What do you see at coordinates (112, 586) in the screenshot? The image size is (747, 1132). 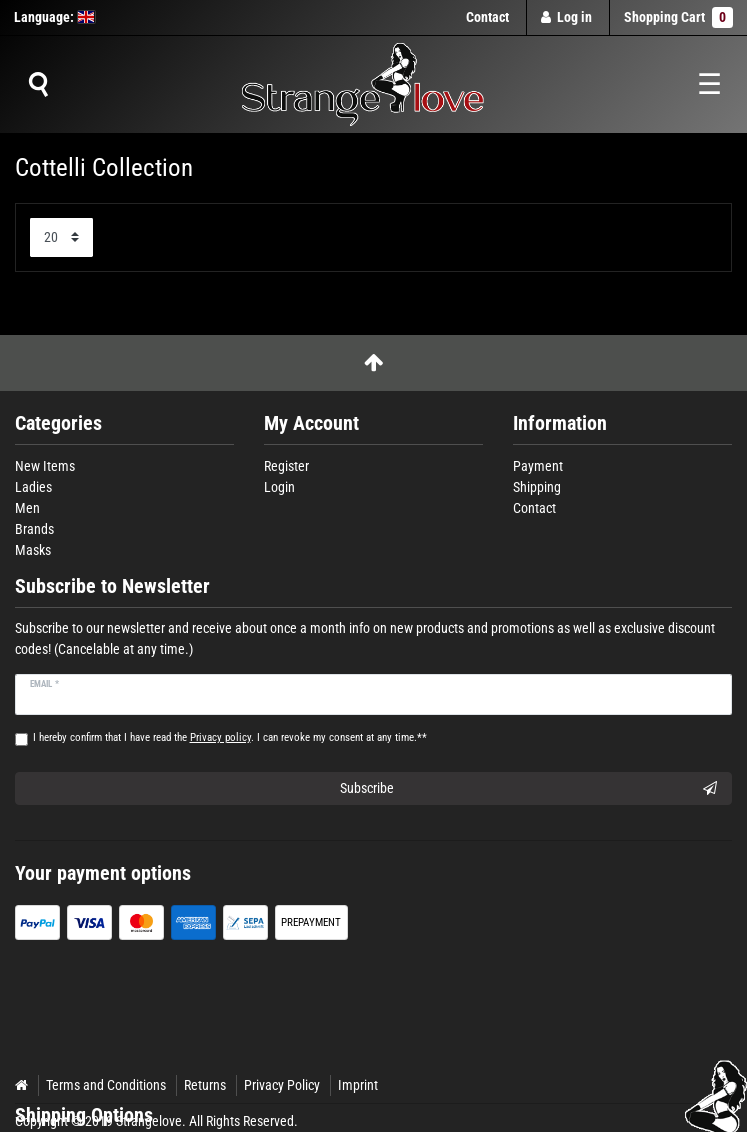 I see `Subscribe to Newsletter` at bounding box center [112, 586].